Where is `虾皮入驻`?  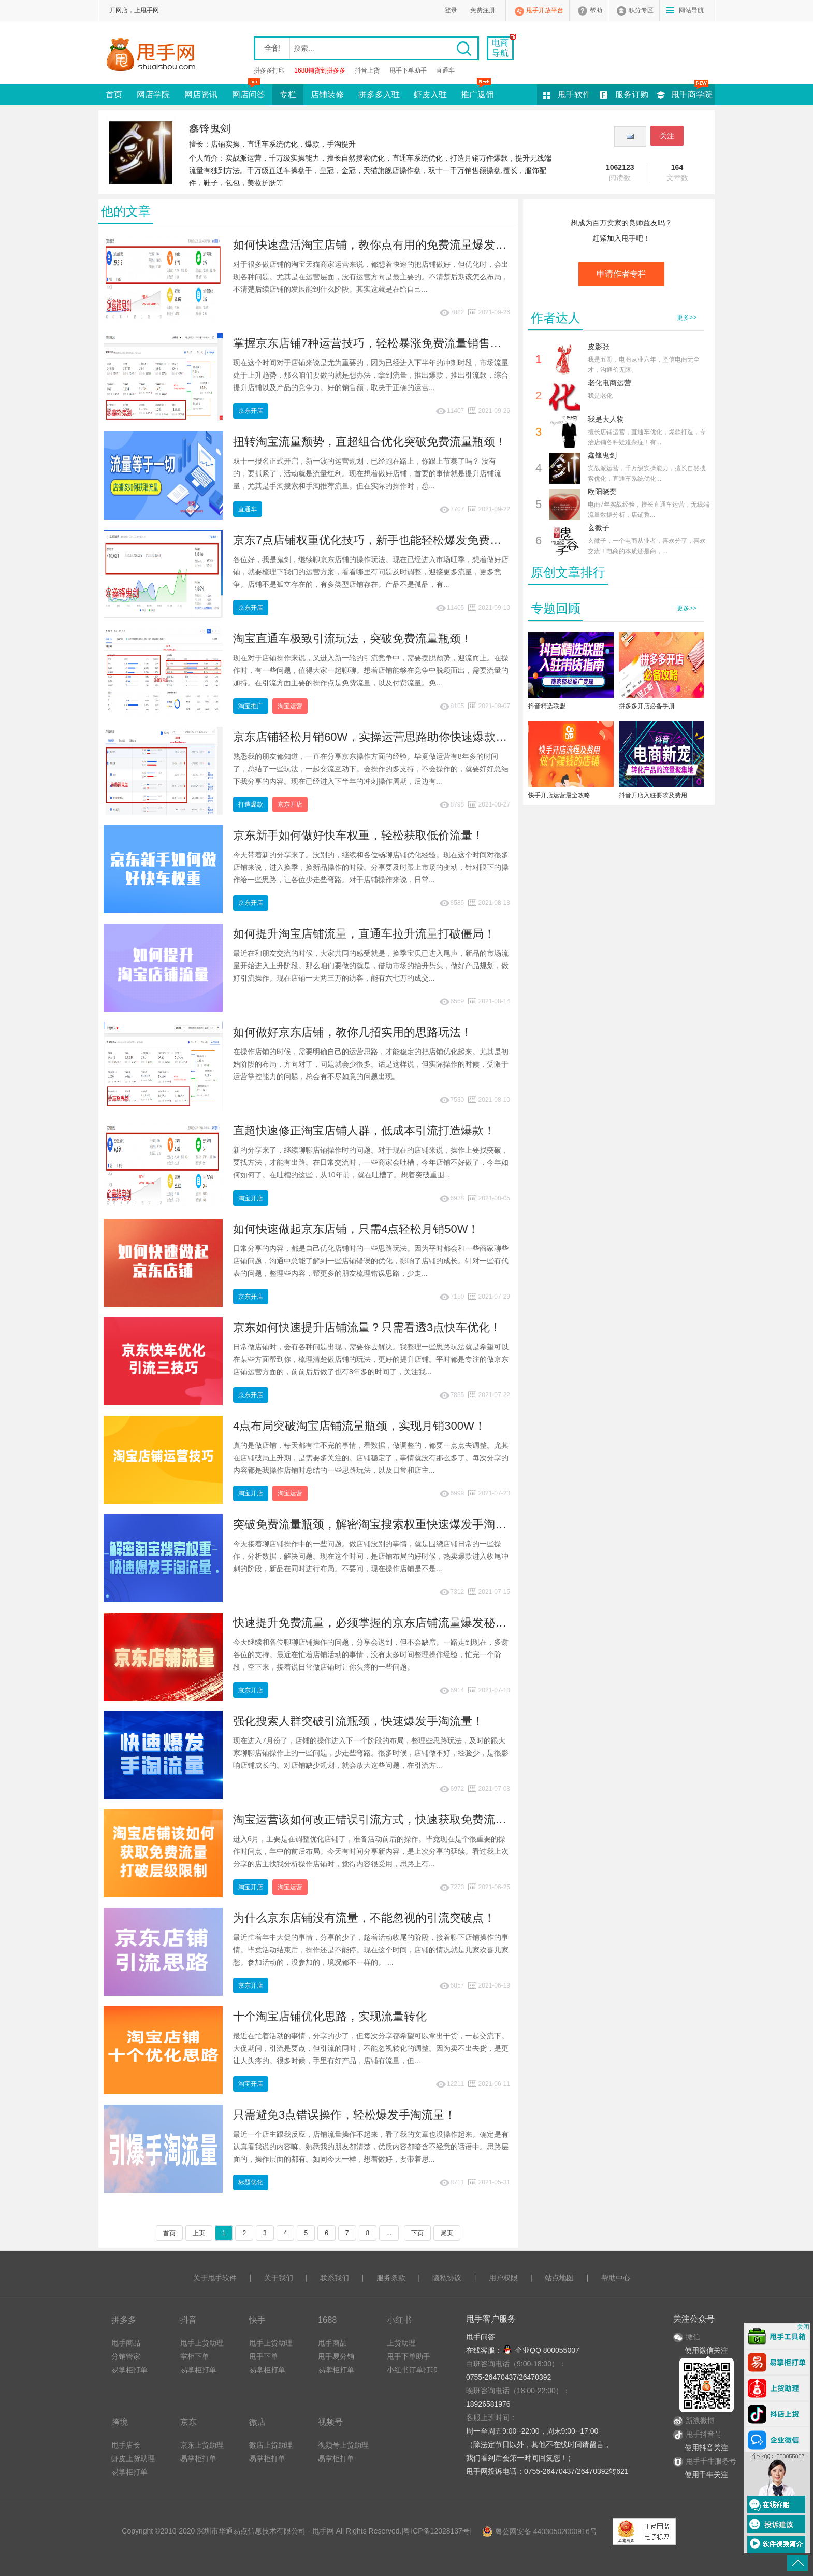 虾皮入驻 is located at coordinates (430, 94).